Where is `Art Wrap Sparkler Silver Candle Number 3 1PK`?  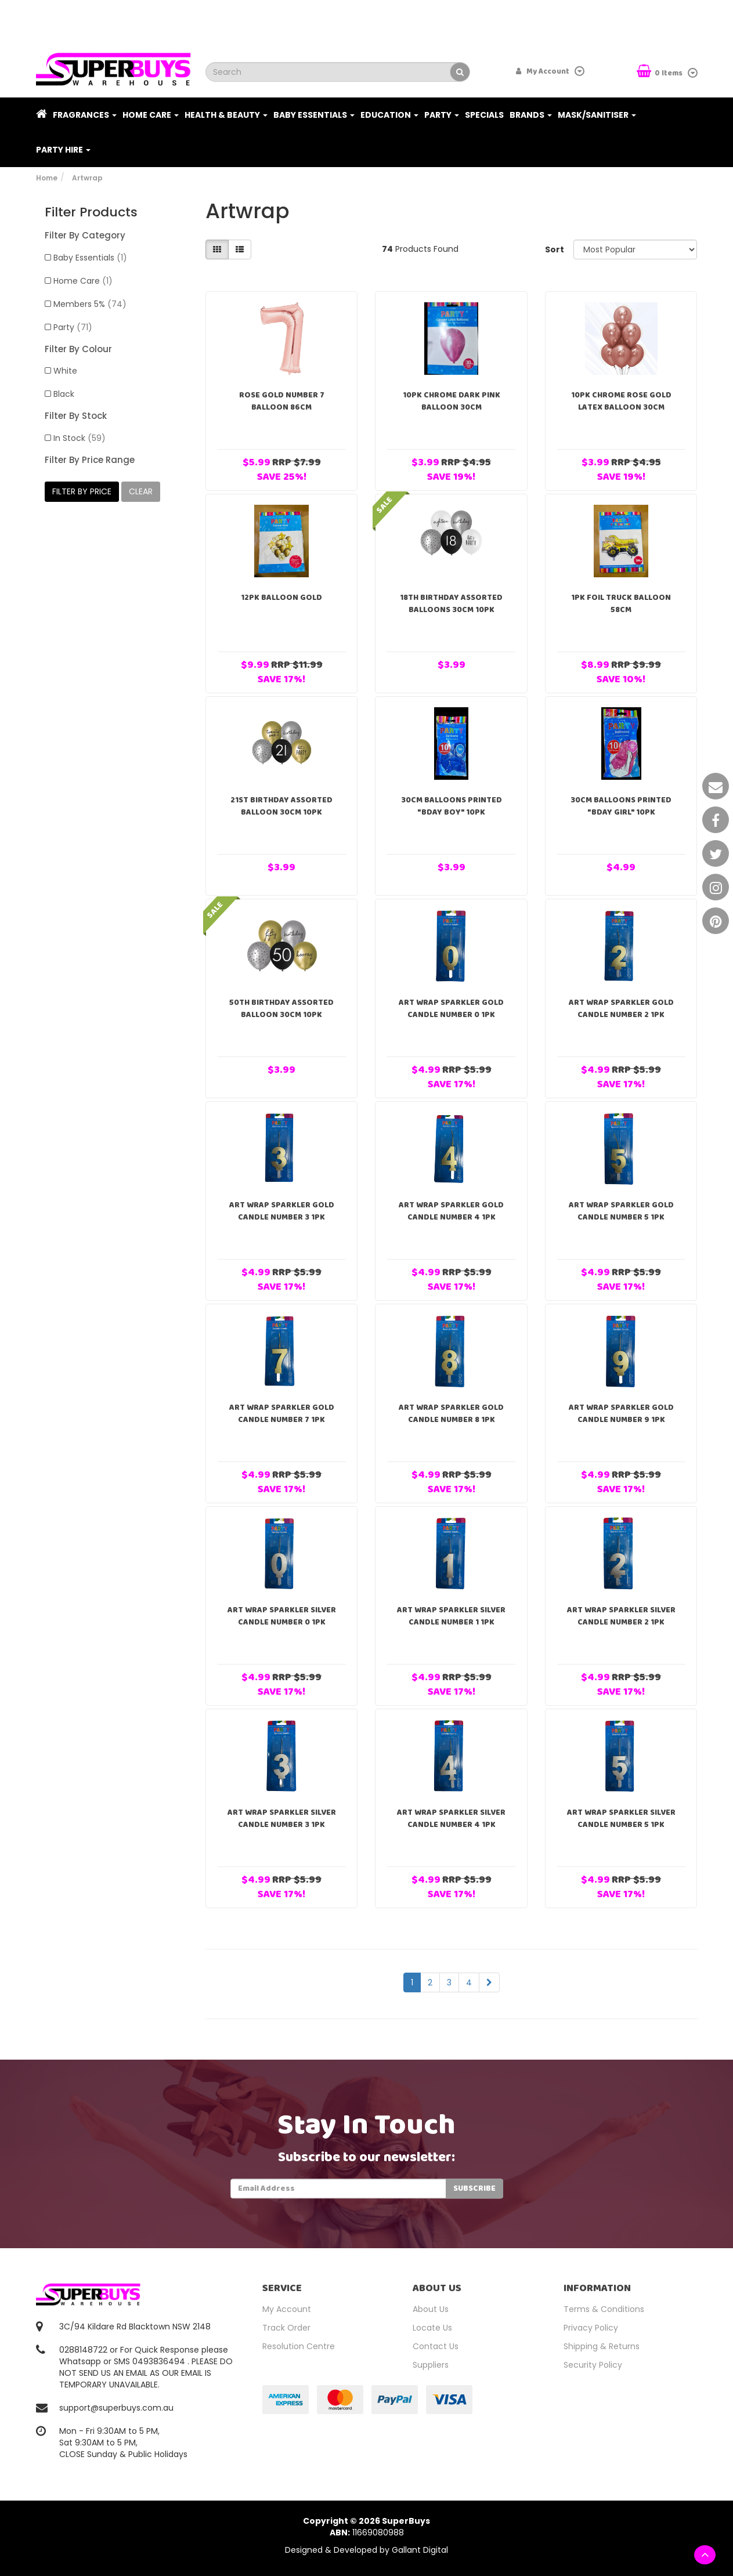
Art Wrap Sparkler Silver Candle Number 3 1PK is located at coordinates (282, 1819).